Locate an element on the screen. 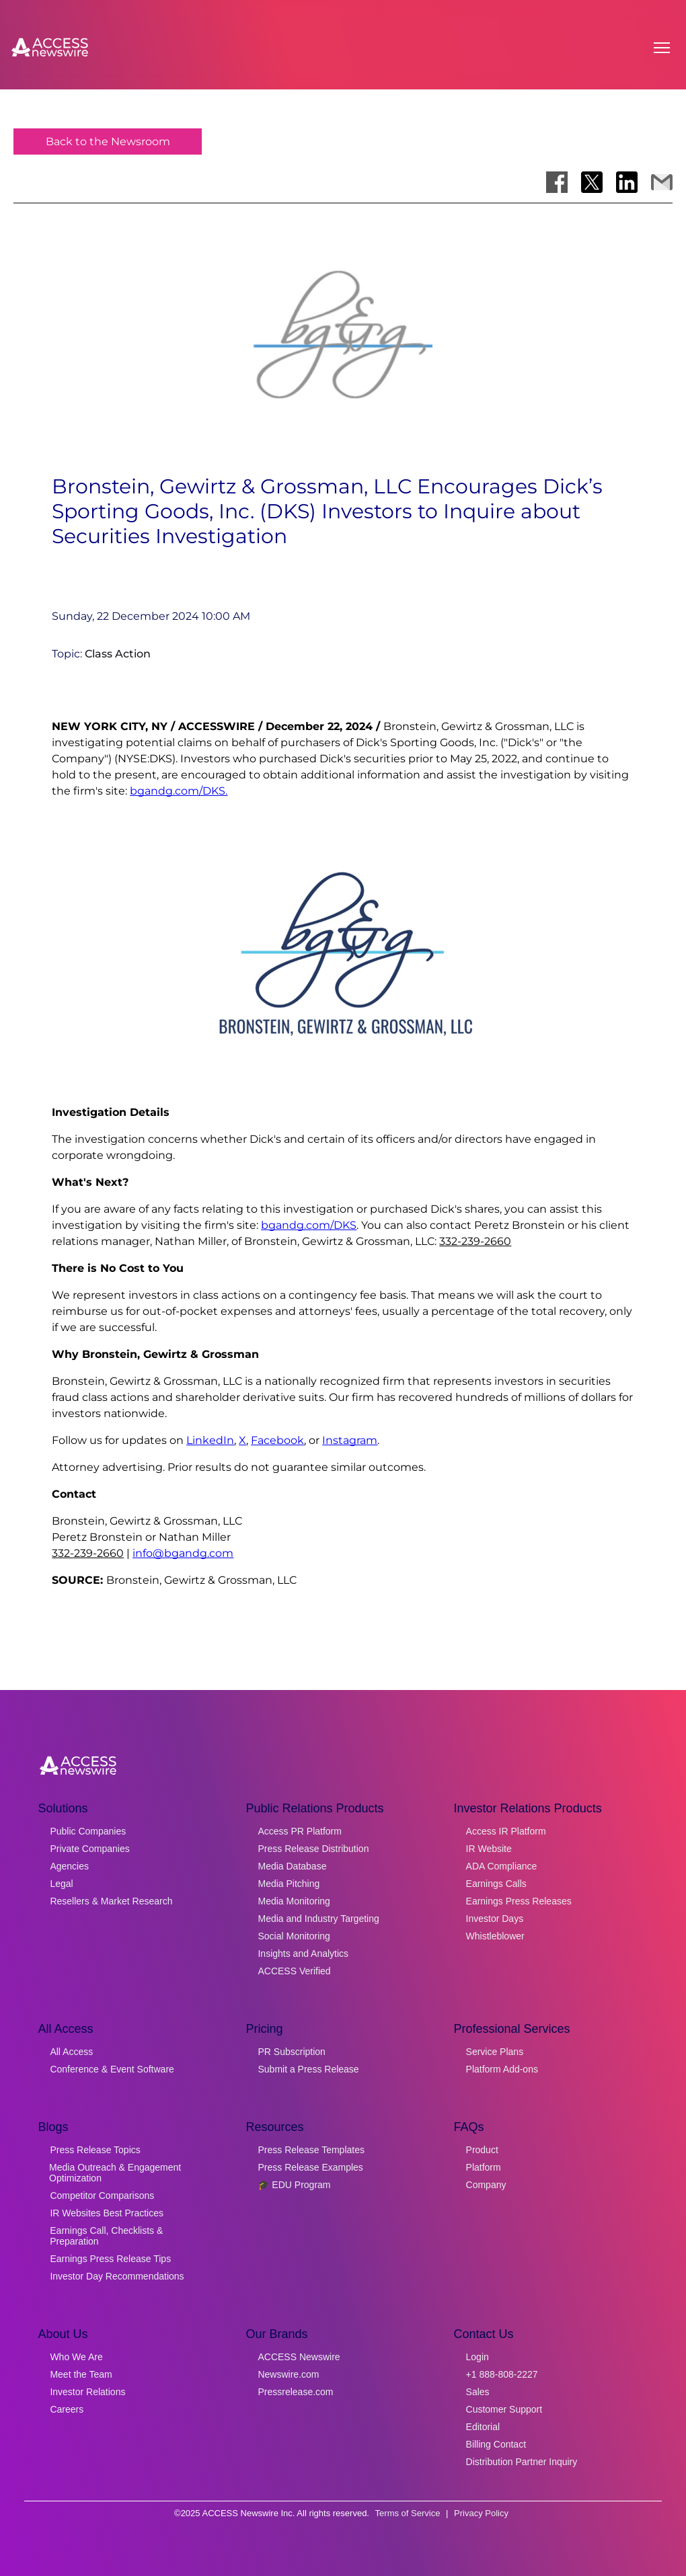 This screenshot has width=686, height=2576. Investor Days is located at coordinates (495, 1918).